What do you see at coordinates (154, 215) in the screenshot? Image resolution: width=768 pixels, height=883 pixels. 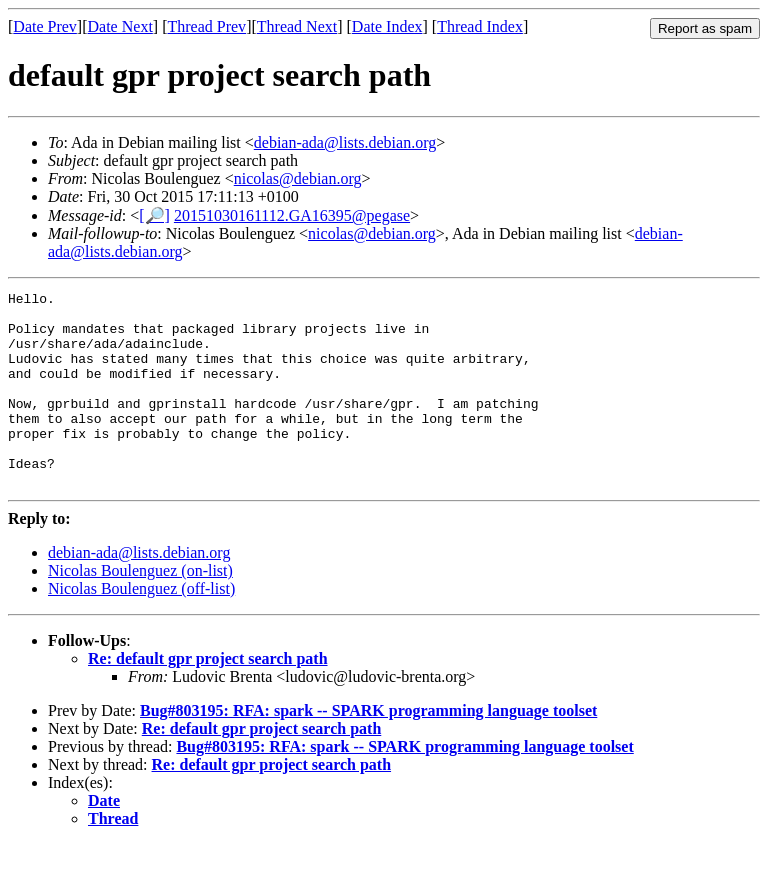 I see `[🔎]` at bounding box center [154, 215].